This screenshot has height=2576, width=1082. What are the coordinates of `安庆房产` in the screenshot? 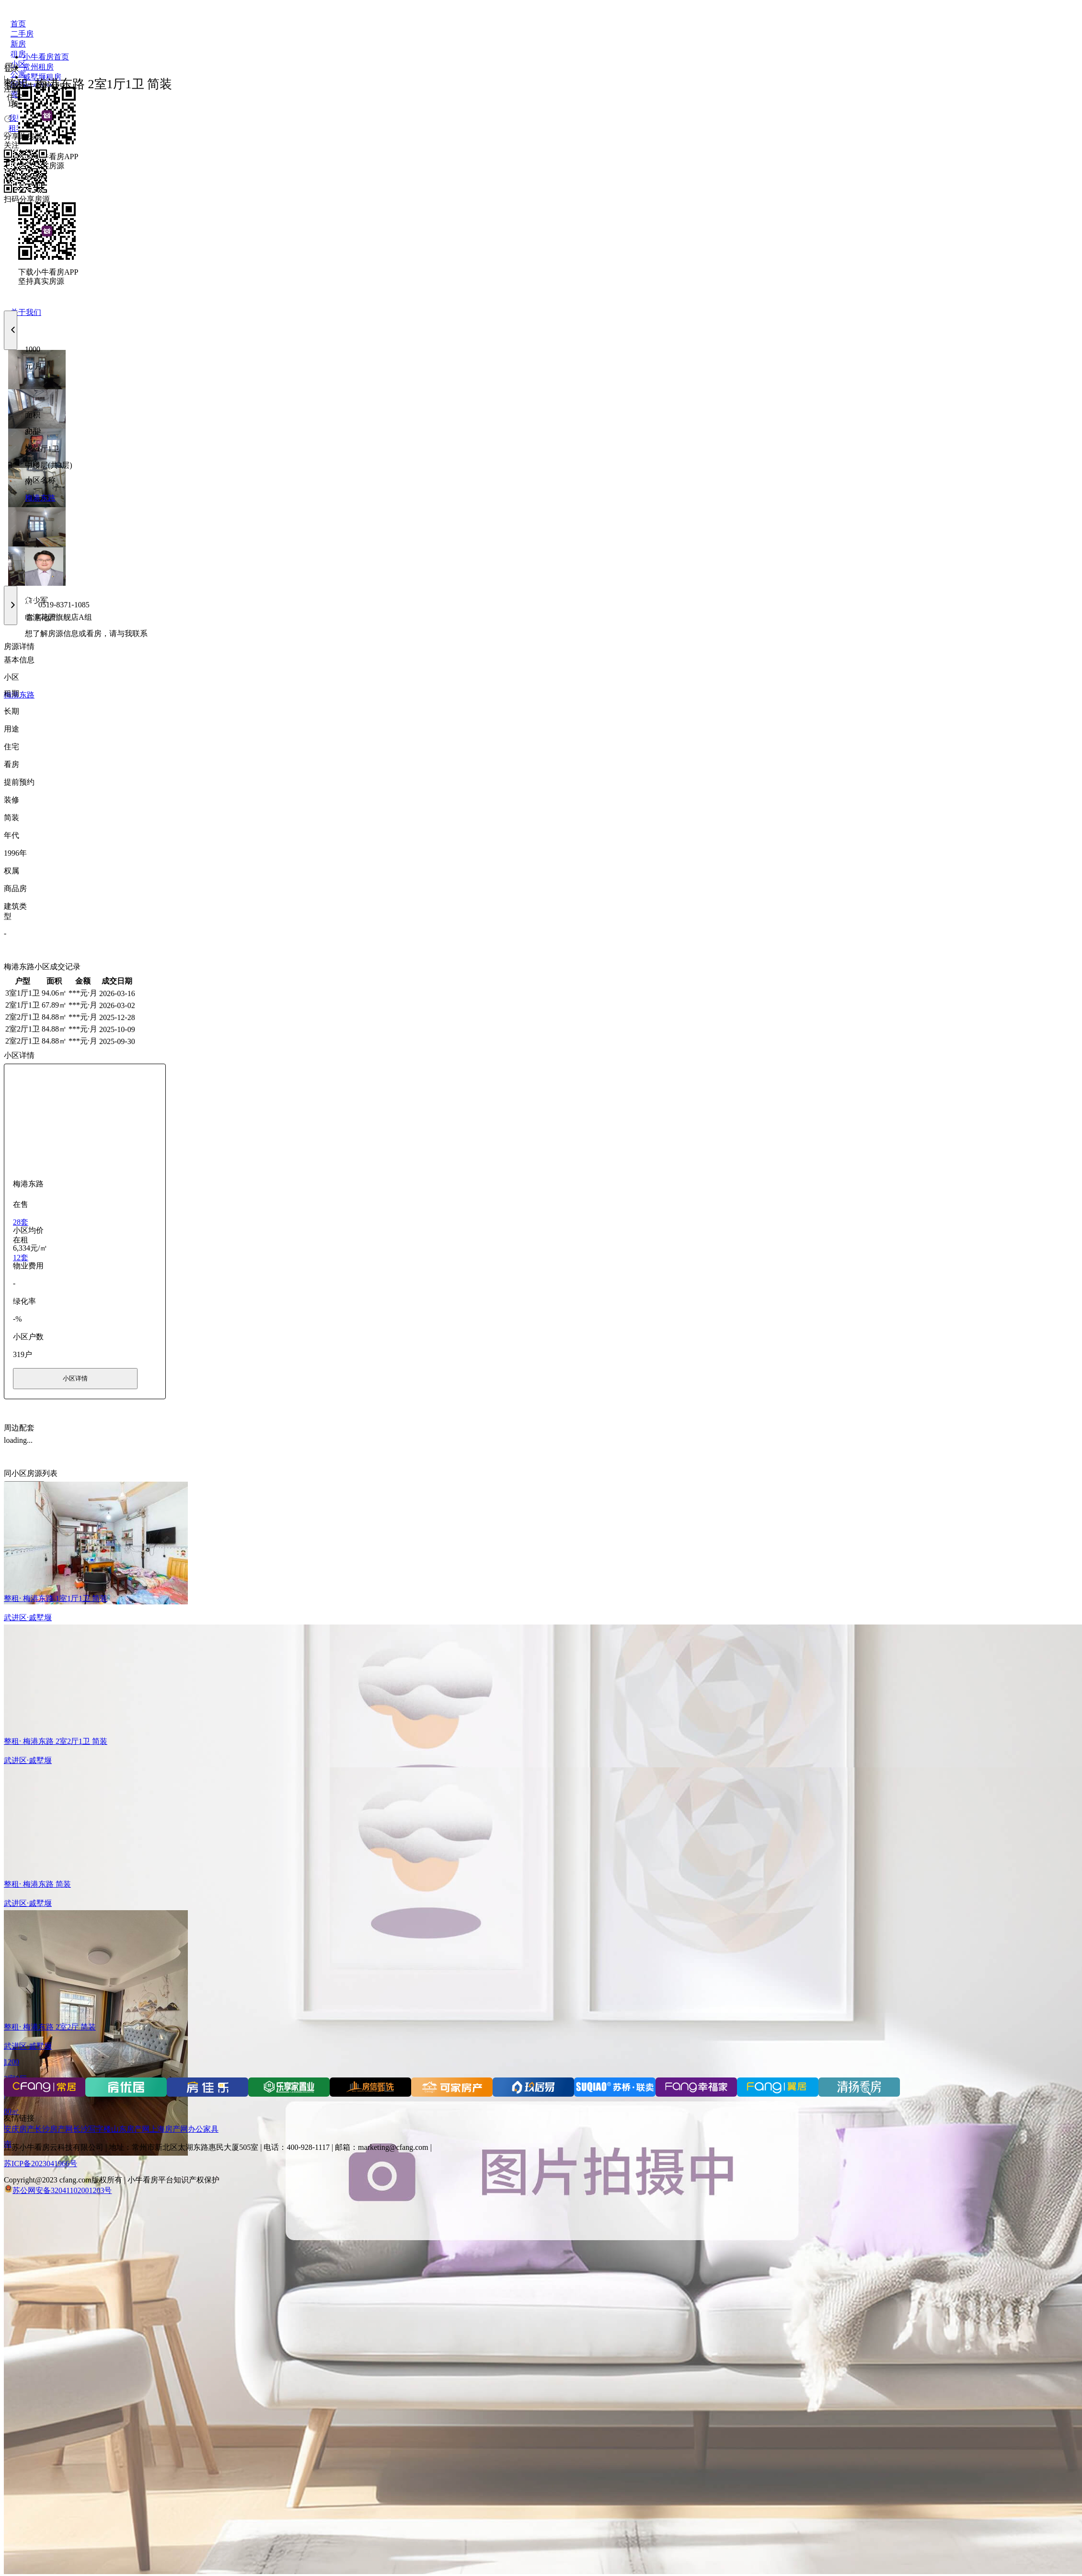 It's located at (19, 2129).